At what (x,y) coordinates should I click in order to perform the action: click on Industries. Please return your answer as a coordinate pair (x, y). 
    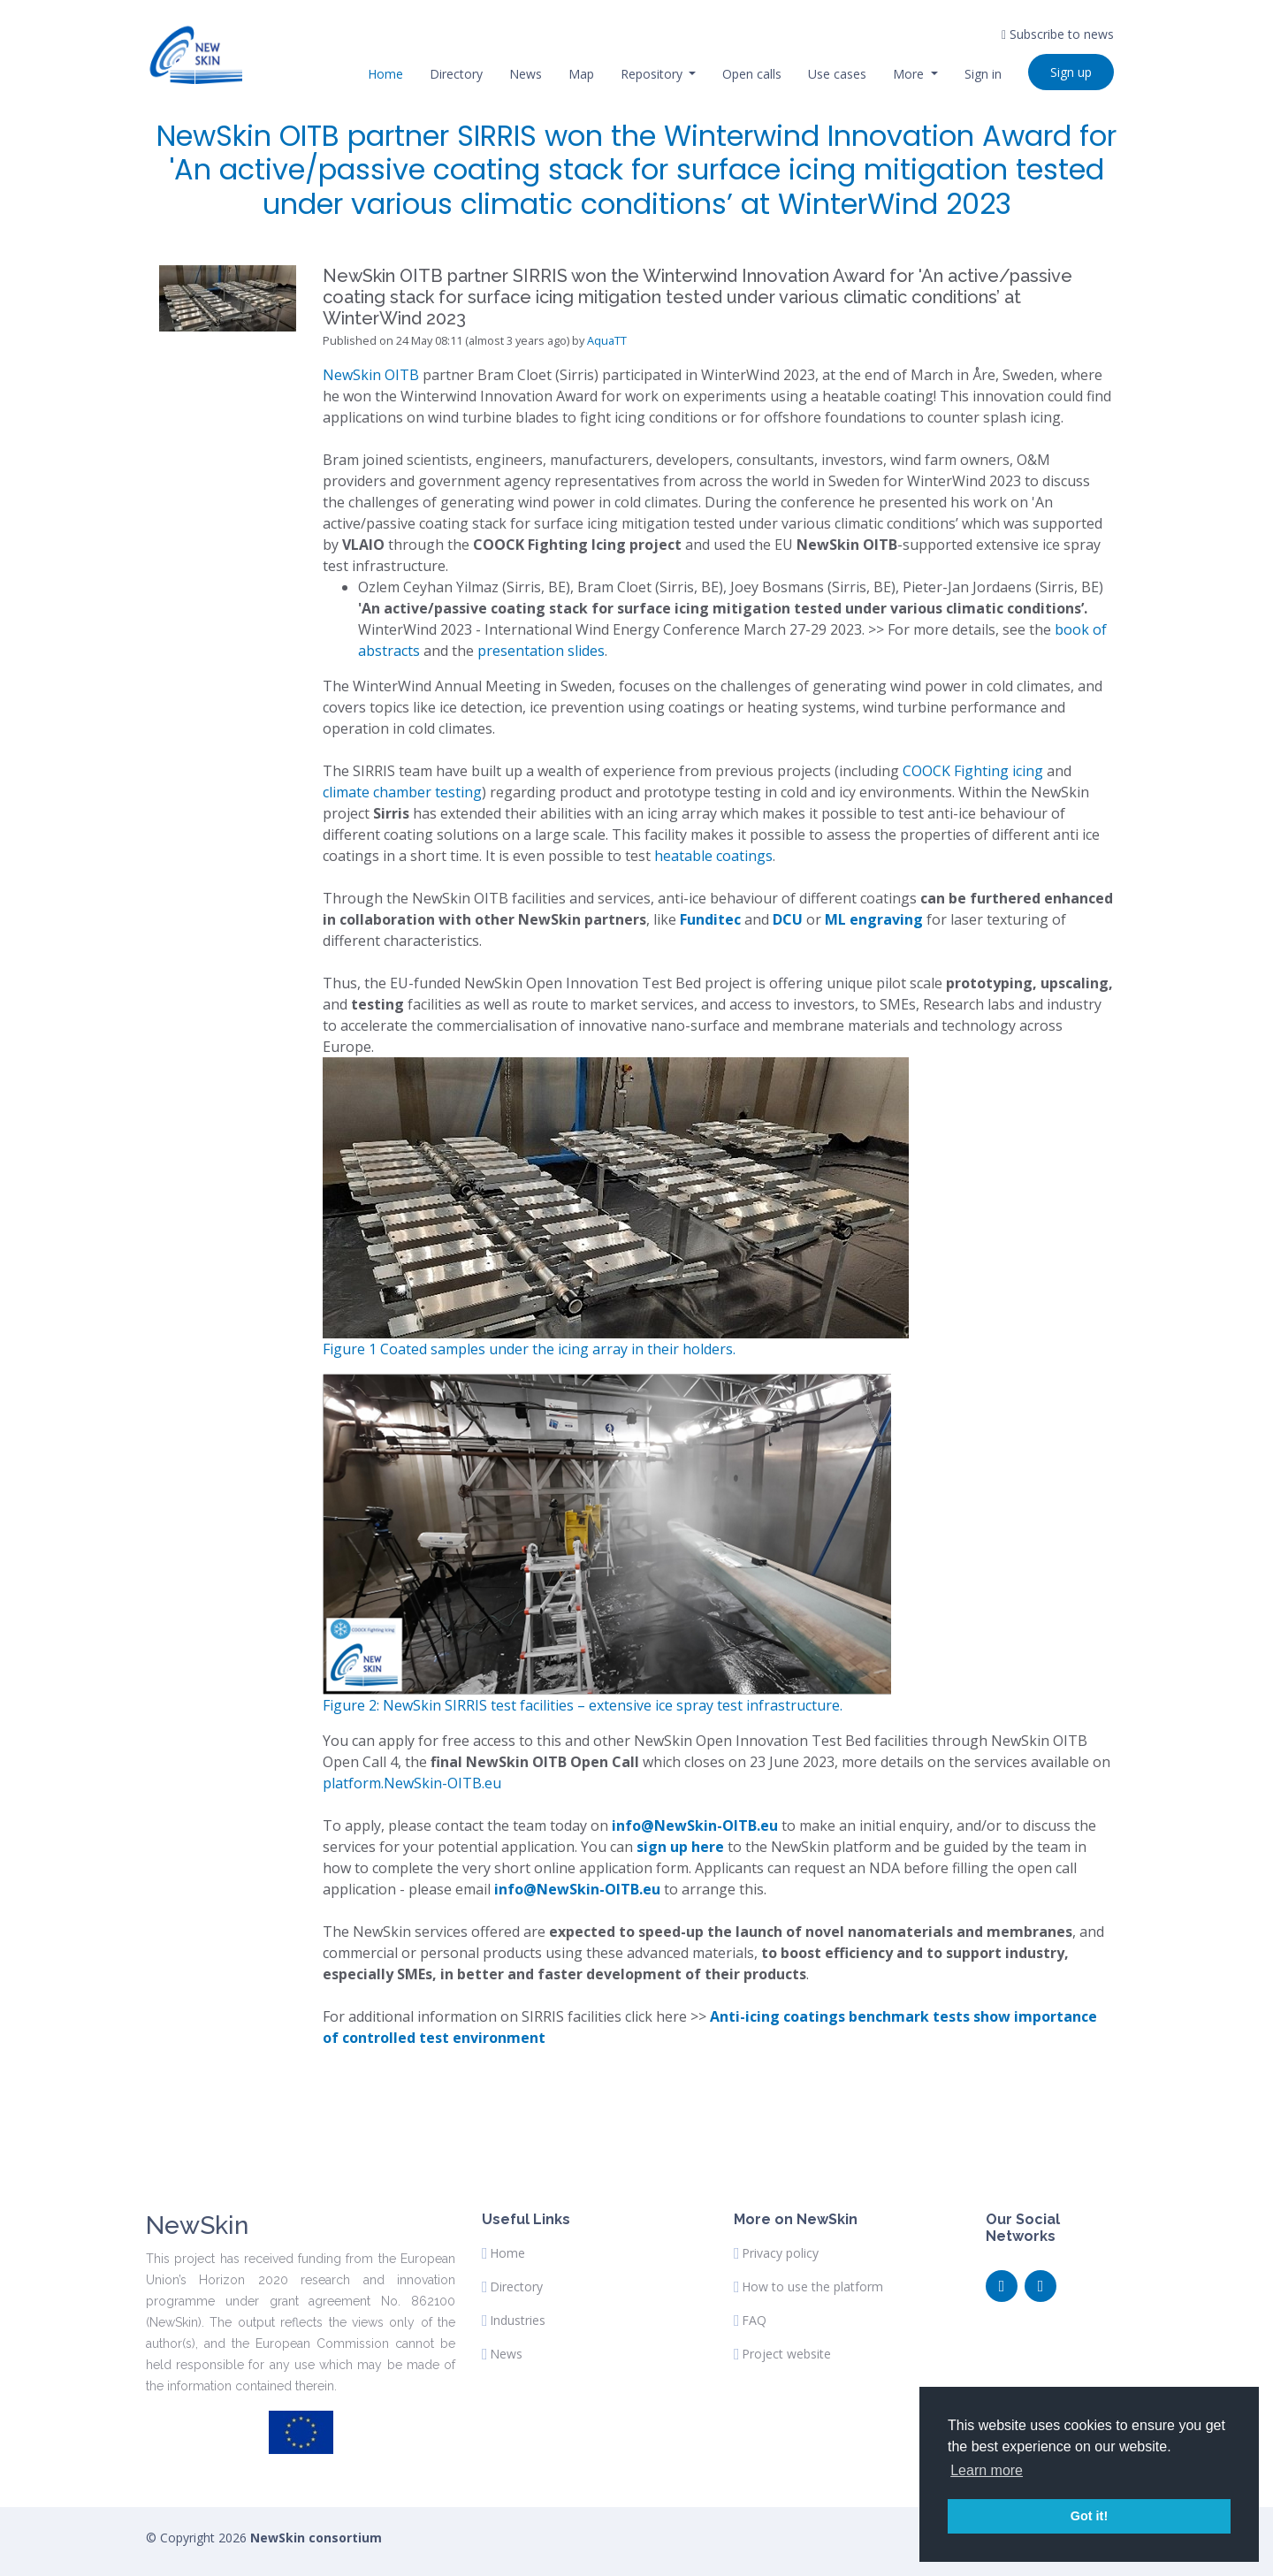
    Looking at the image, I should click on (517, 2320).